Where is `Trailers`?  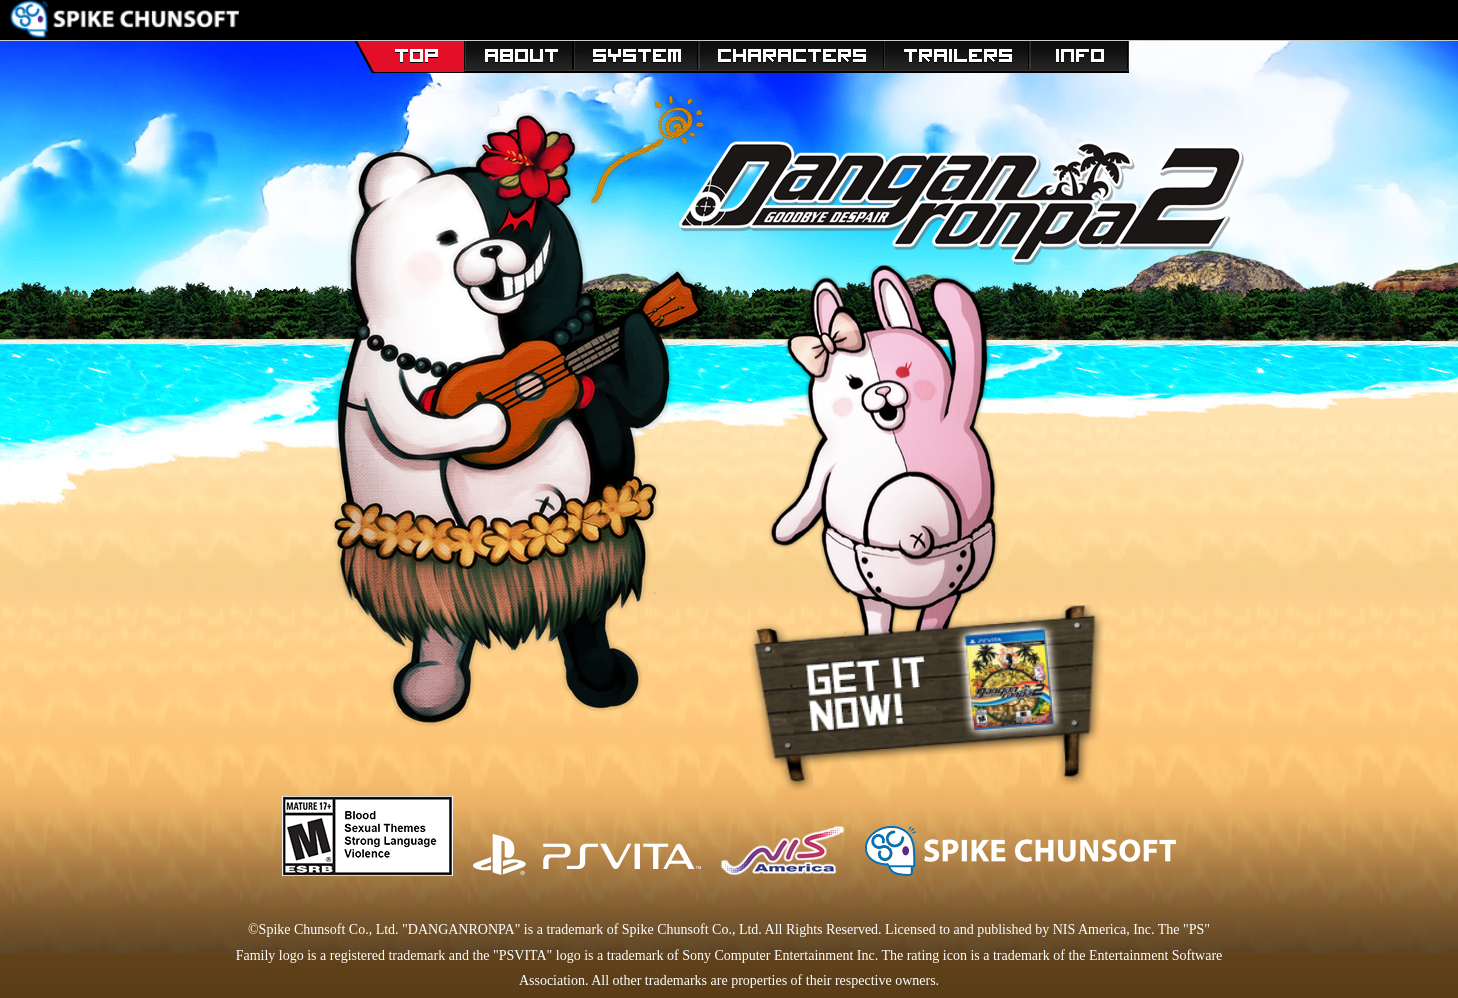
Trailers is located at coordinates (957, 52).